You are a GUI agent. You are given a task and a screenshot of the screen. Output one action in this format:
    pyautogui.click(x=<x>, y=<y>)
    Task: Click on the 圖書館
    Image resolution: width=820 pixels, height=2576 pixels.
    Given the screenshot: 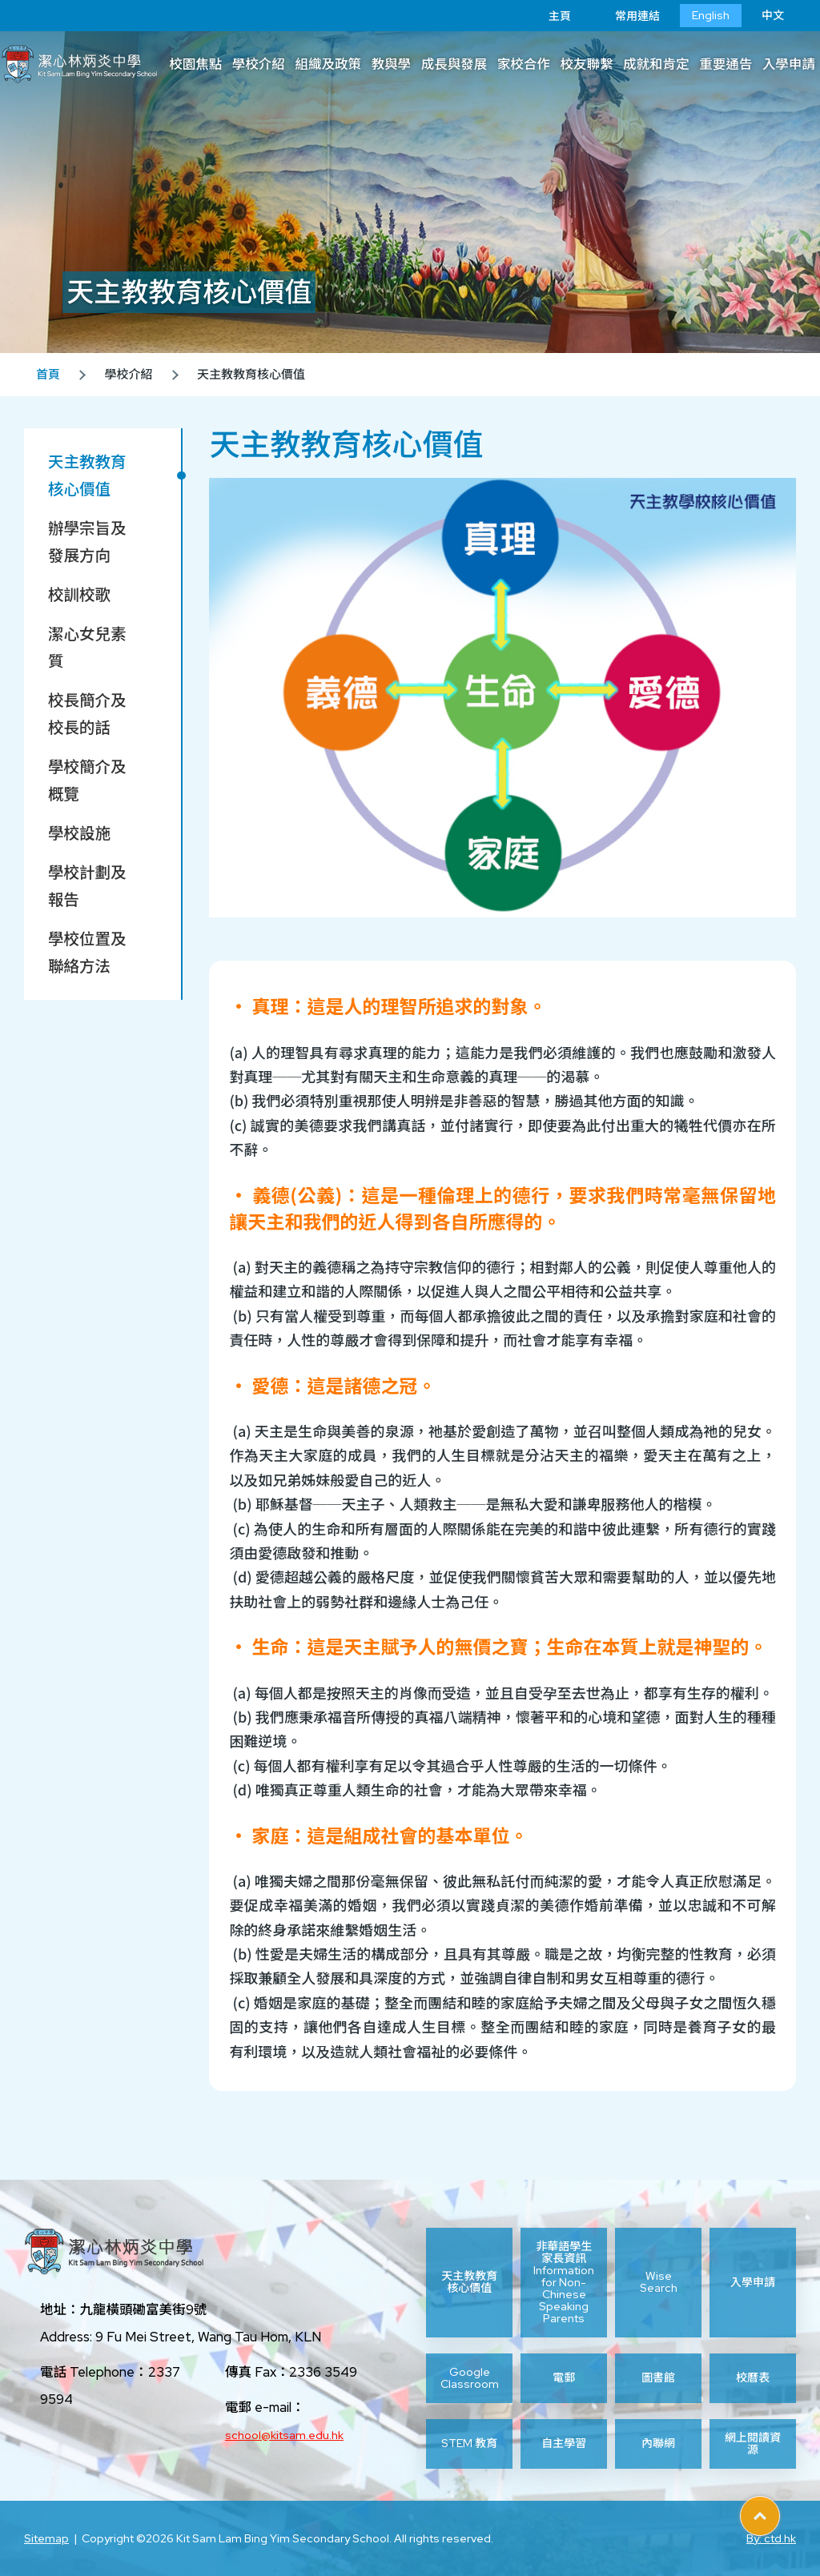 What is the action you would take?
    pyautogui.click(x=658, y=2377)
    